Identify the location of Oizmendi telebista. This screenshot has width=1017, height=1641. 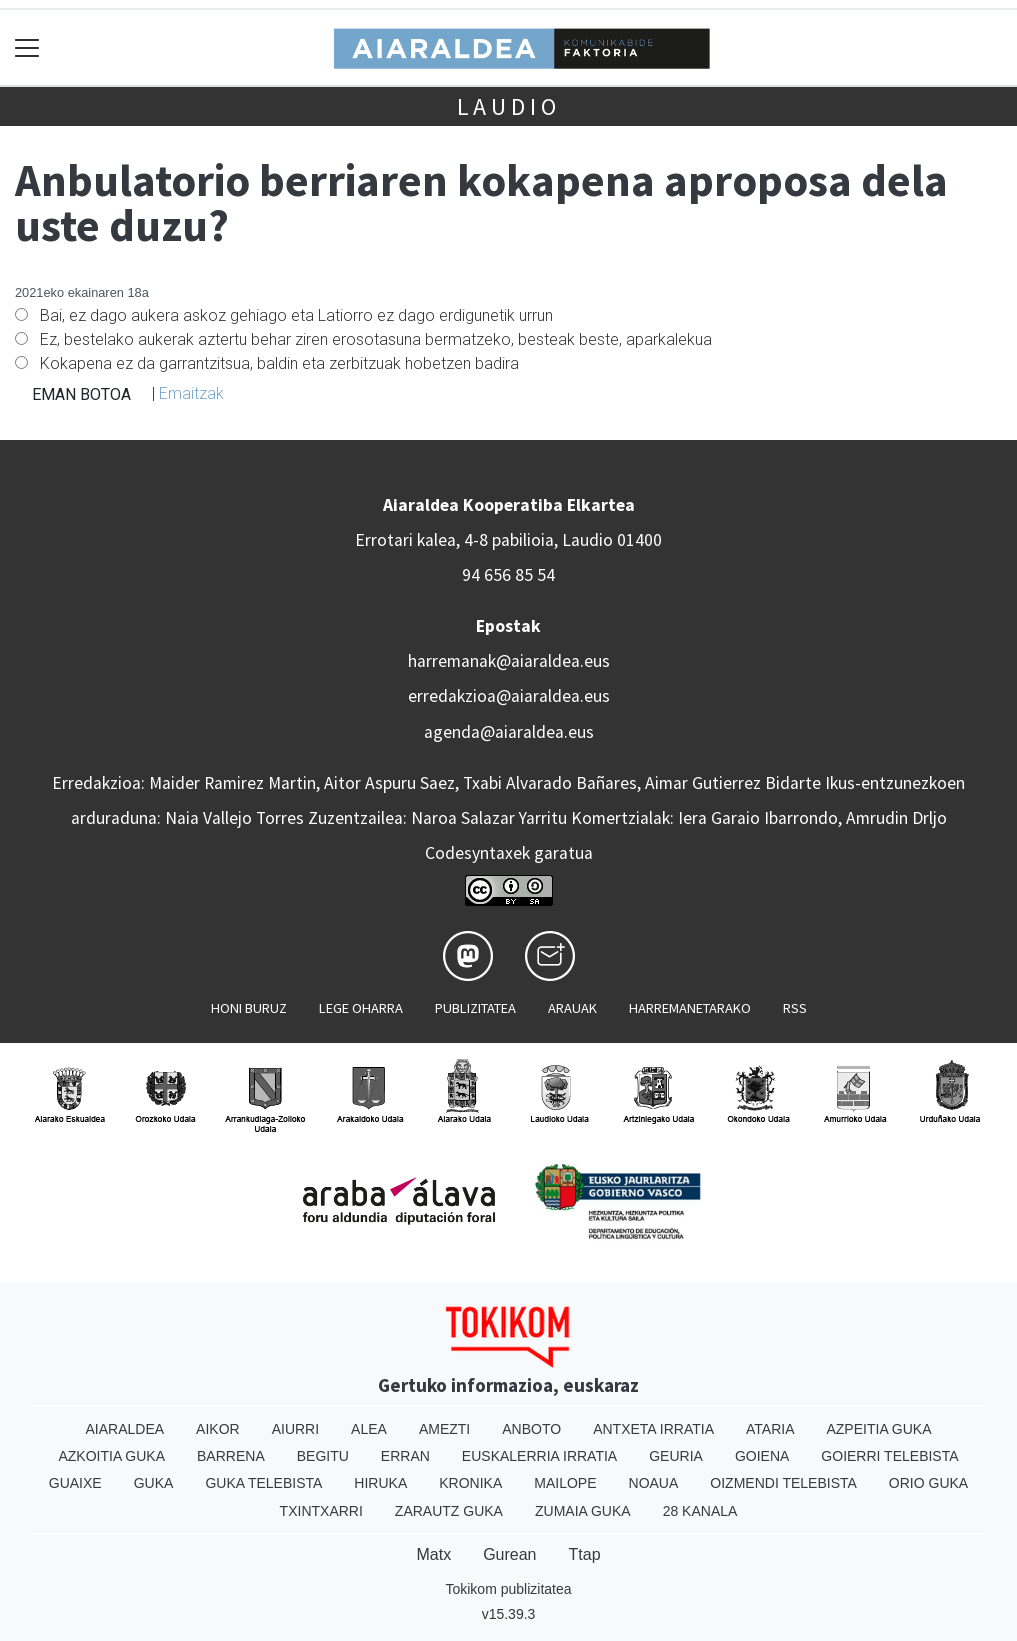
(783, 1483).